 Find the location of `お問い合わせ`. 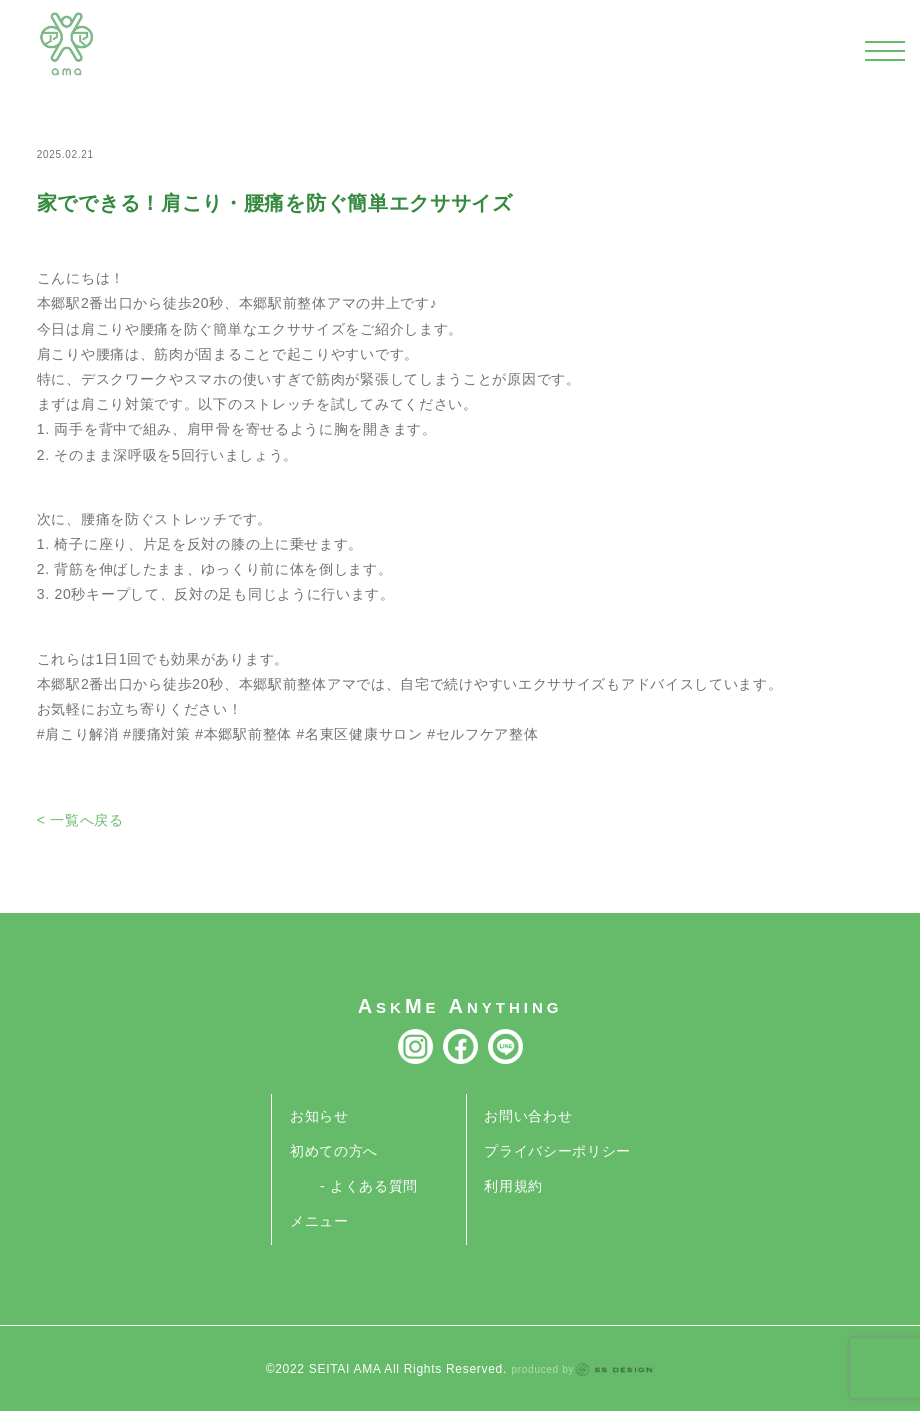

お問い合わせ is located at coordinates (528, 1116).